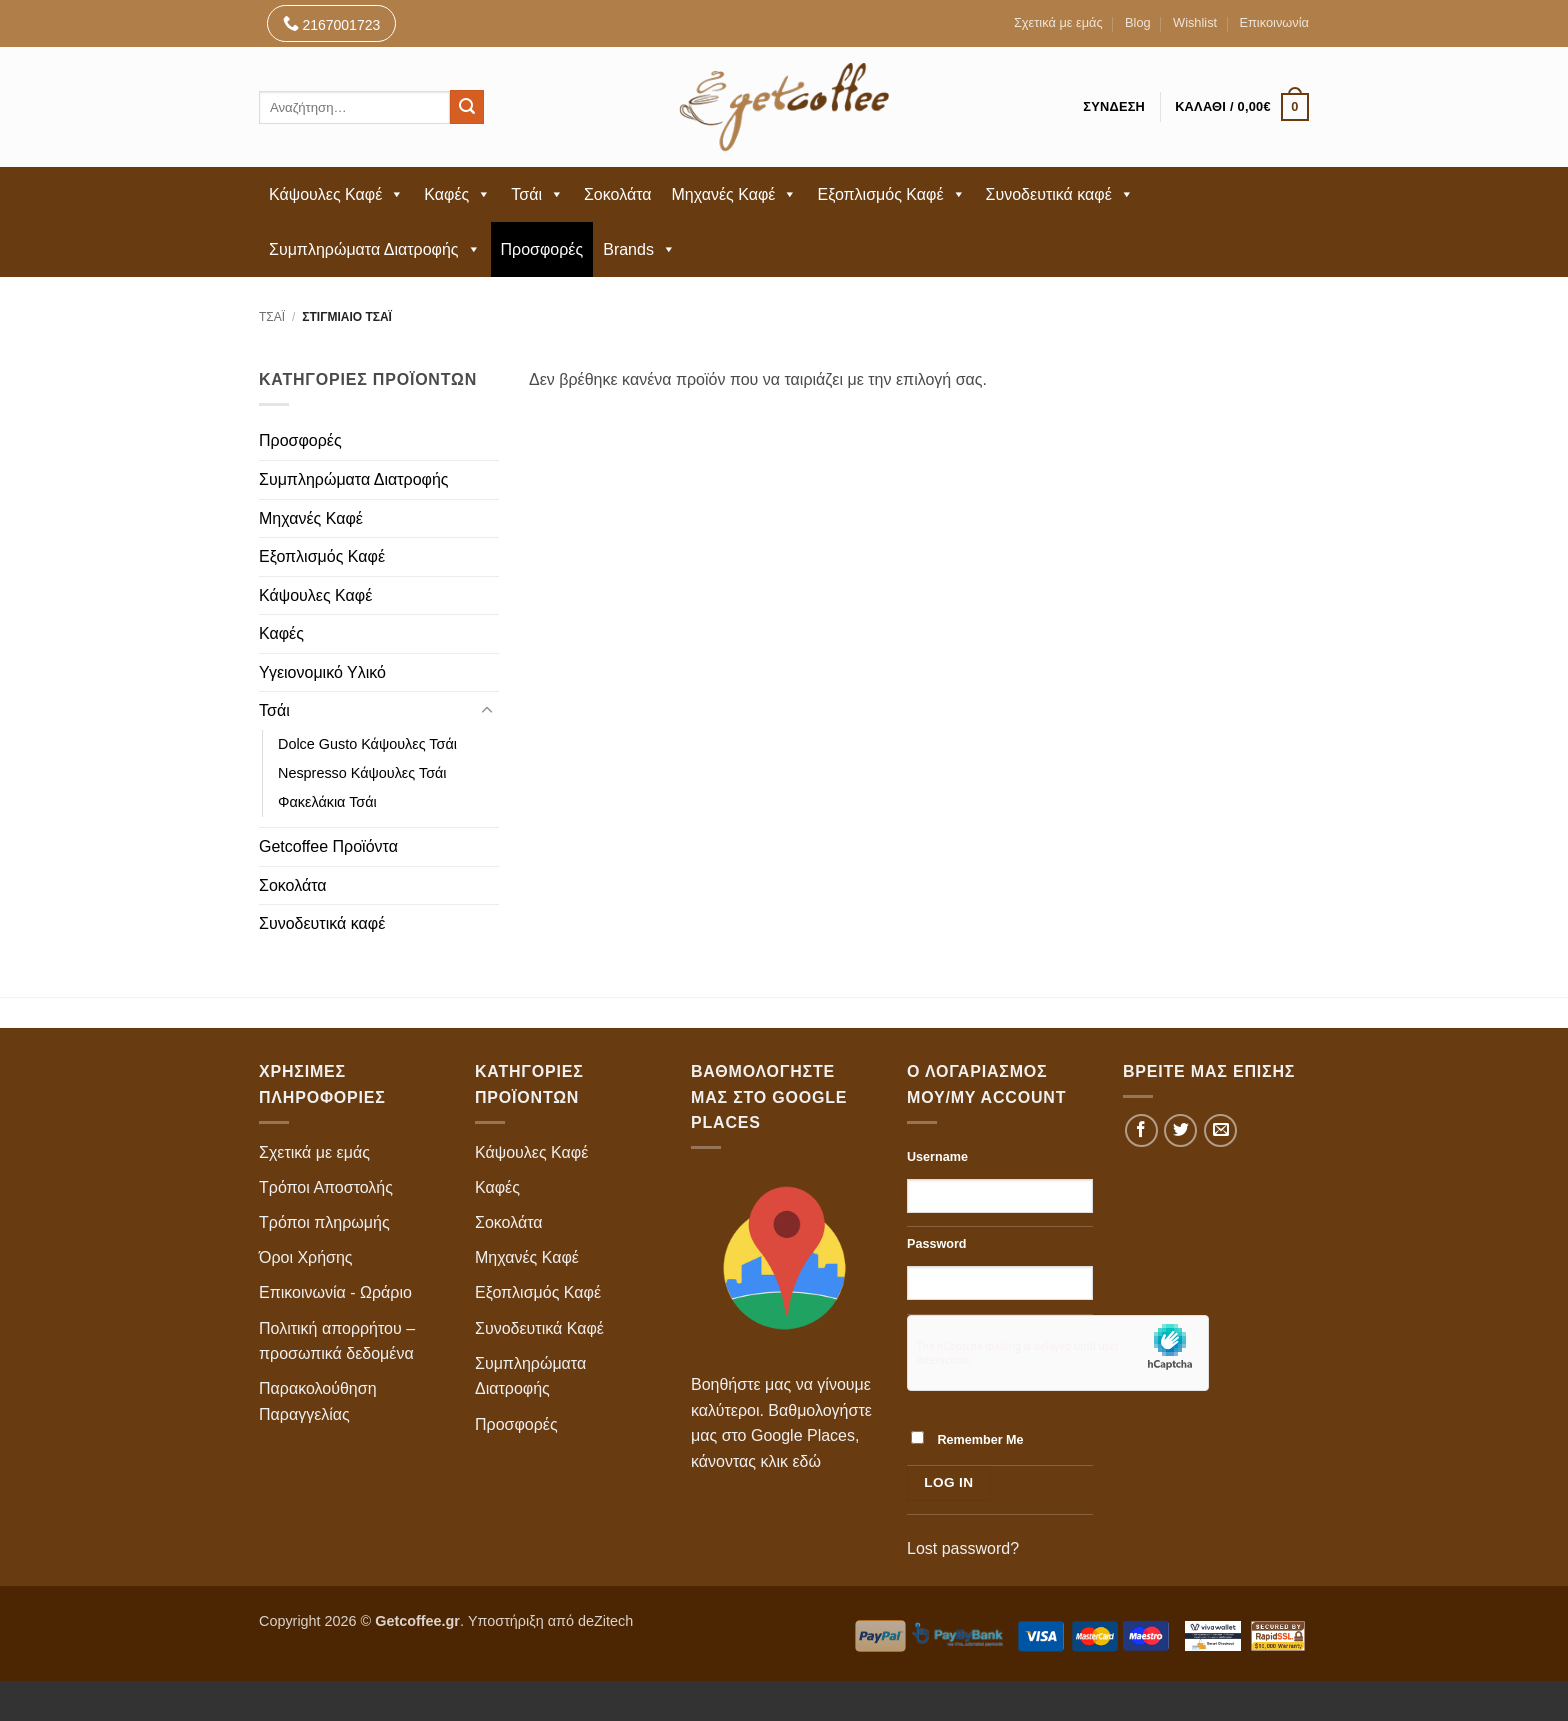  I want to click on Σχετικά με εμάς, so click(1058, 22).